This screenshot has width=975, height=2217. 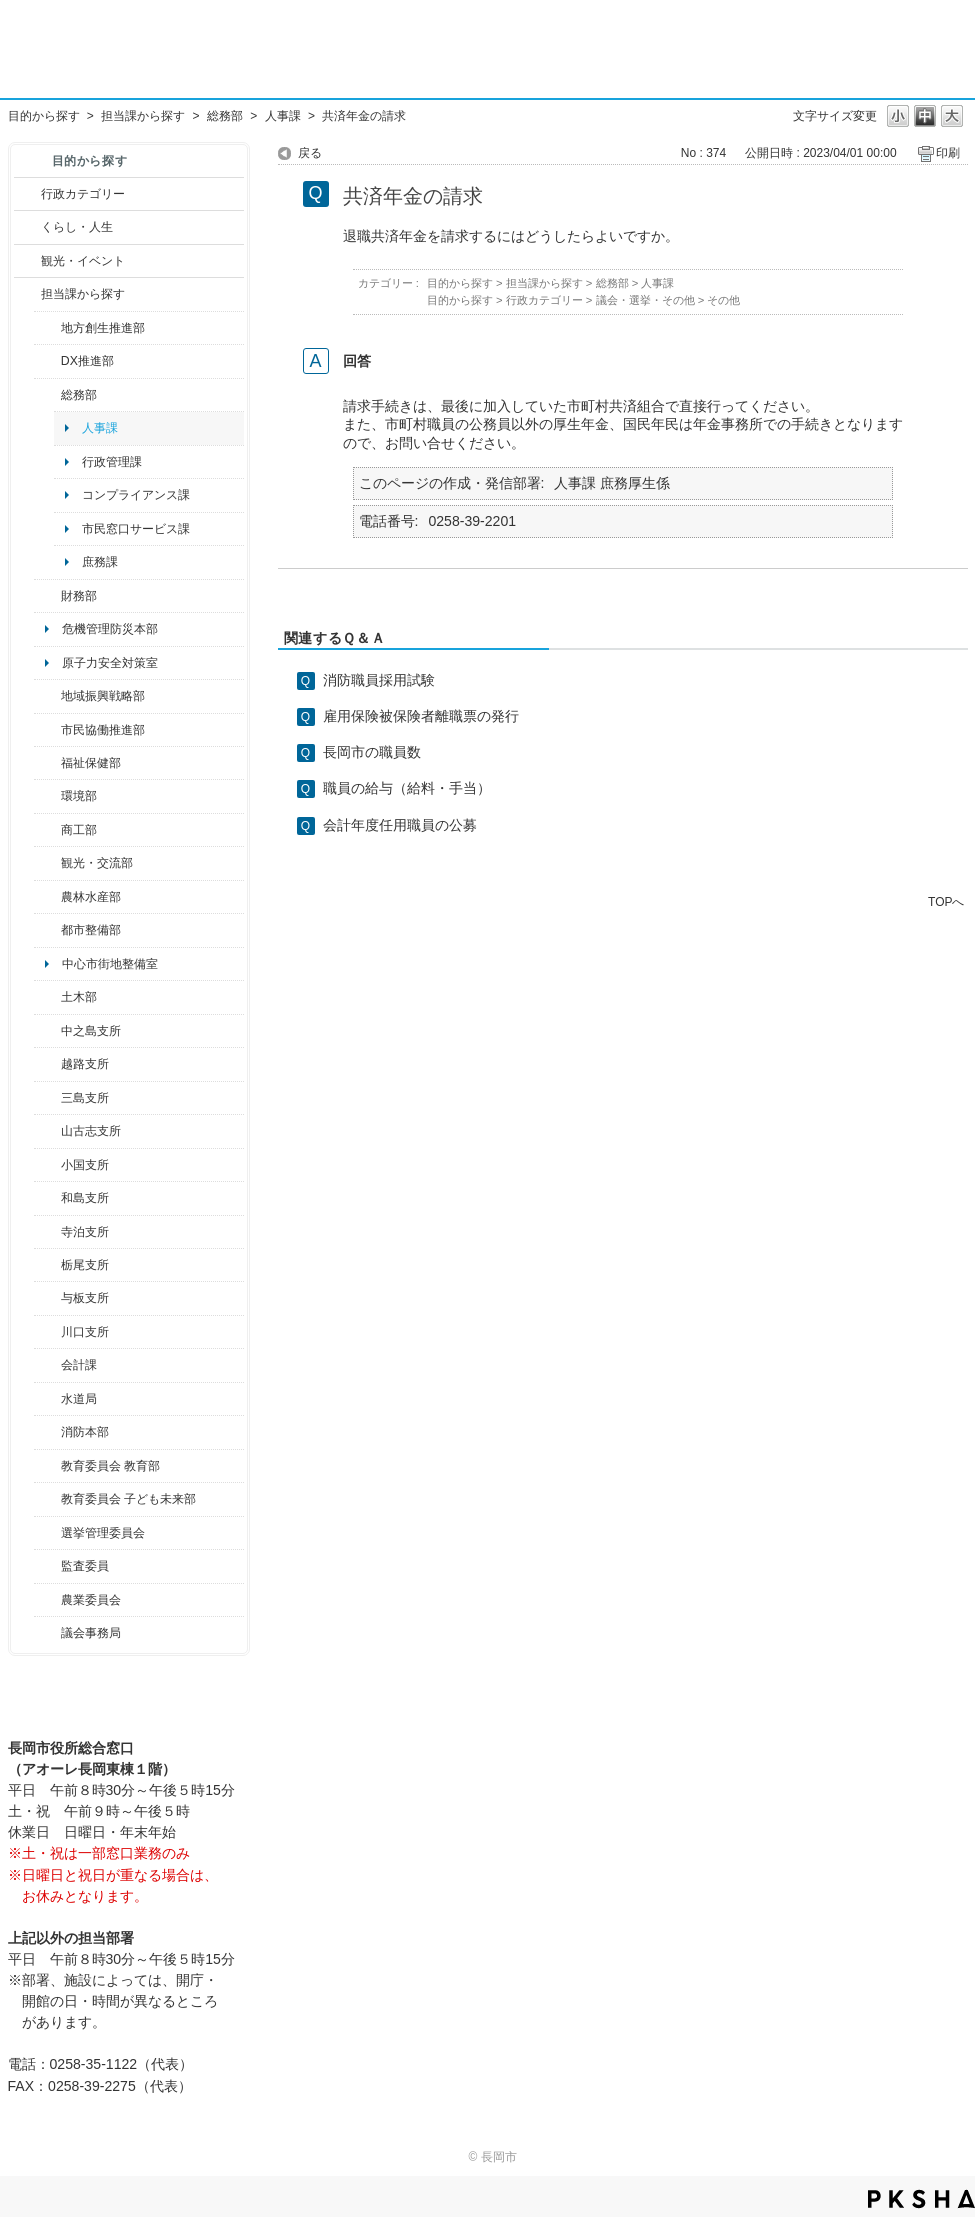 I want to click on 小国支所, so click(x=85, y=1165).